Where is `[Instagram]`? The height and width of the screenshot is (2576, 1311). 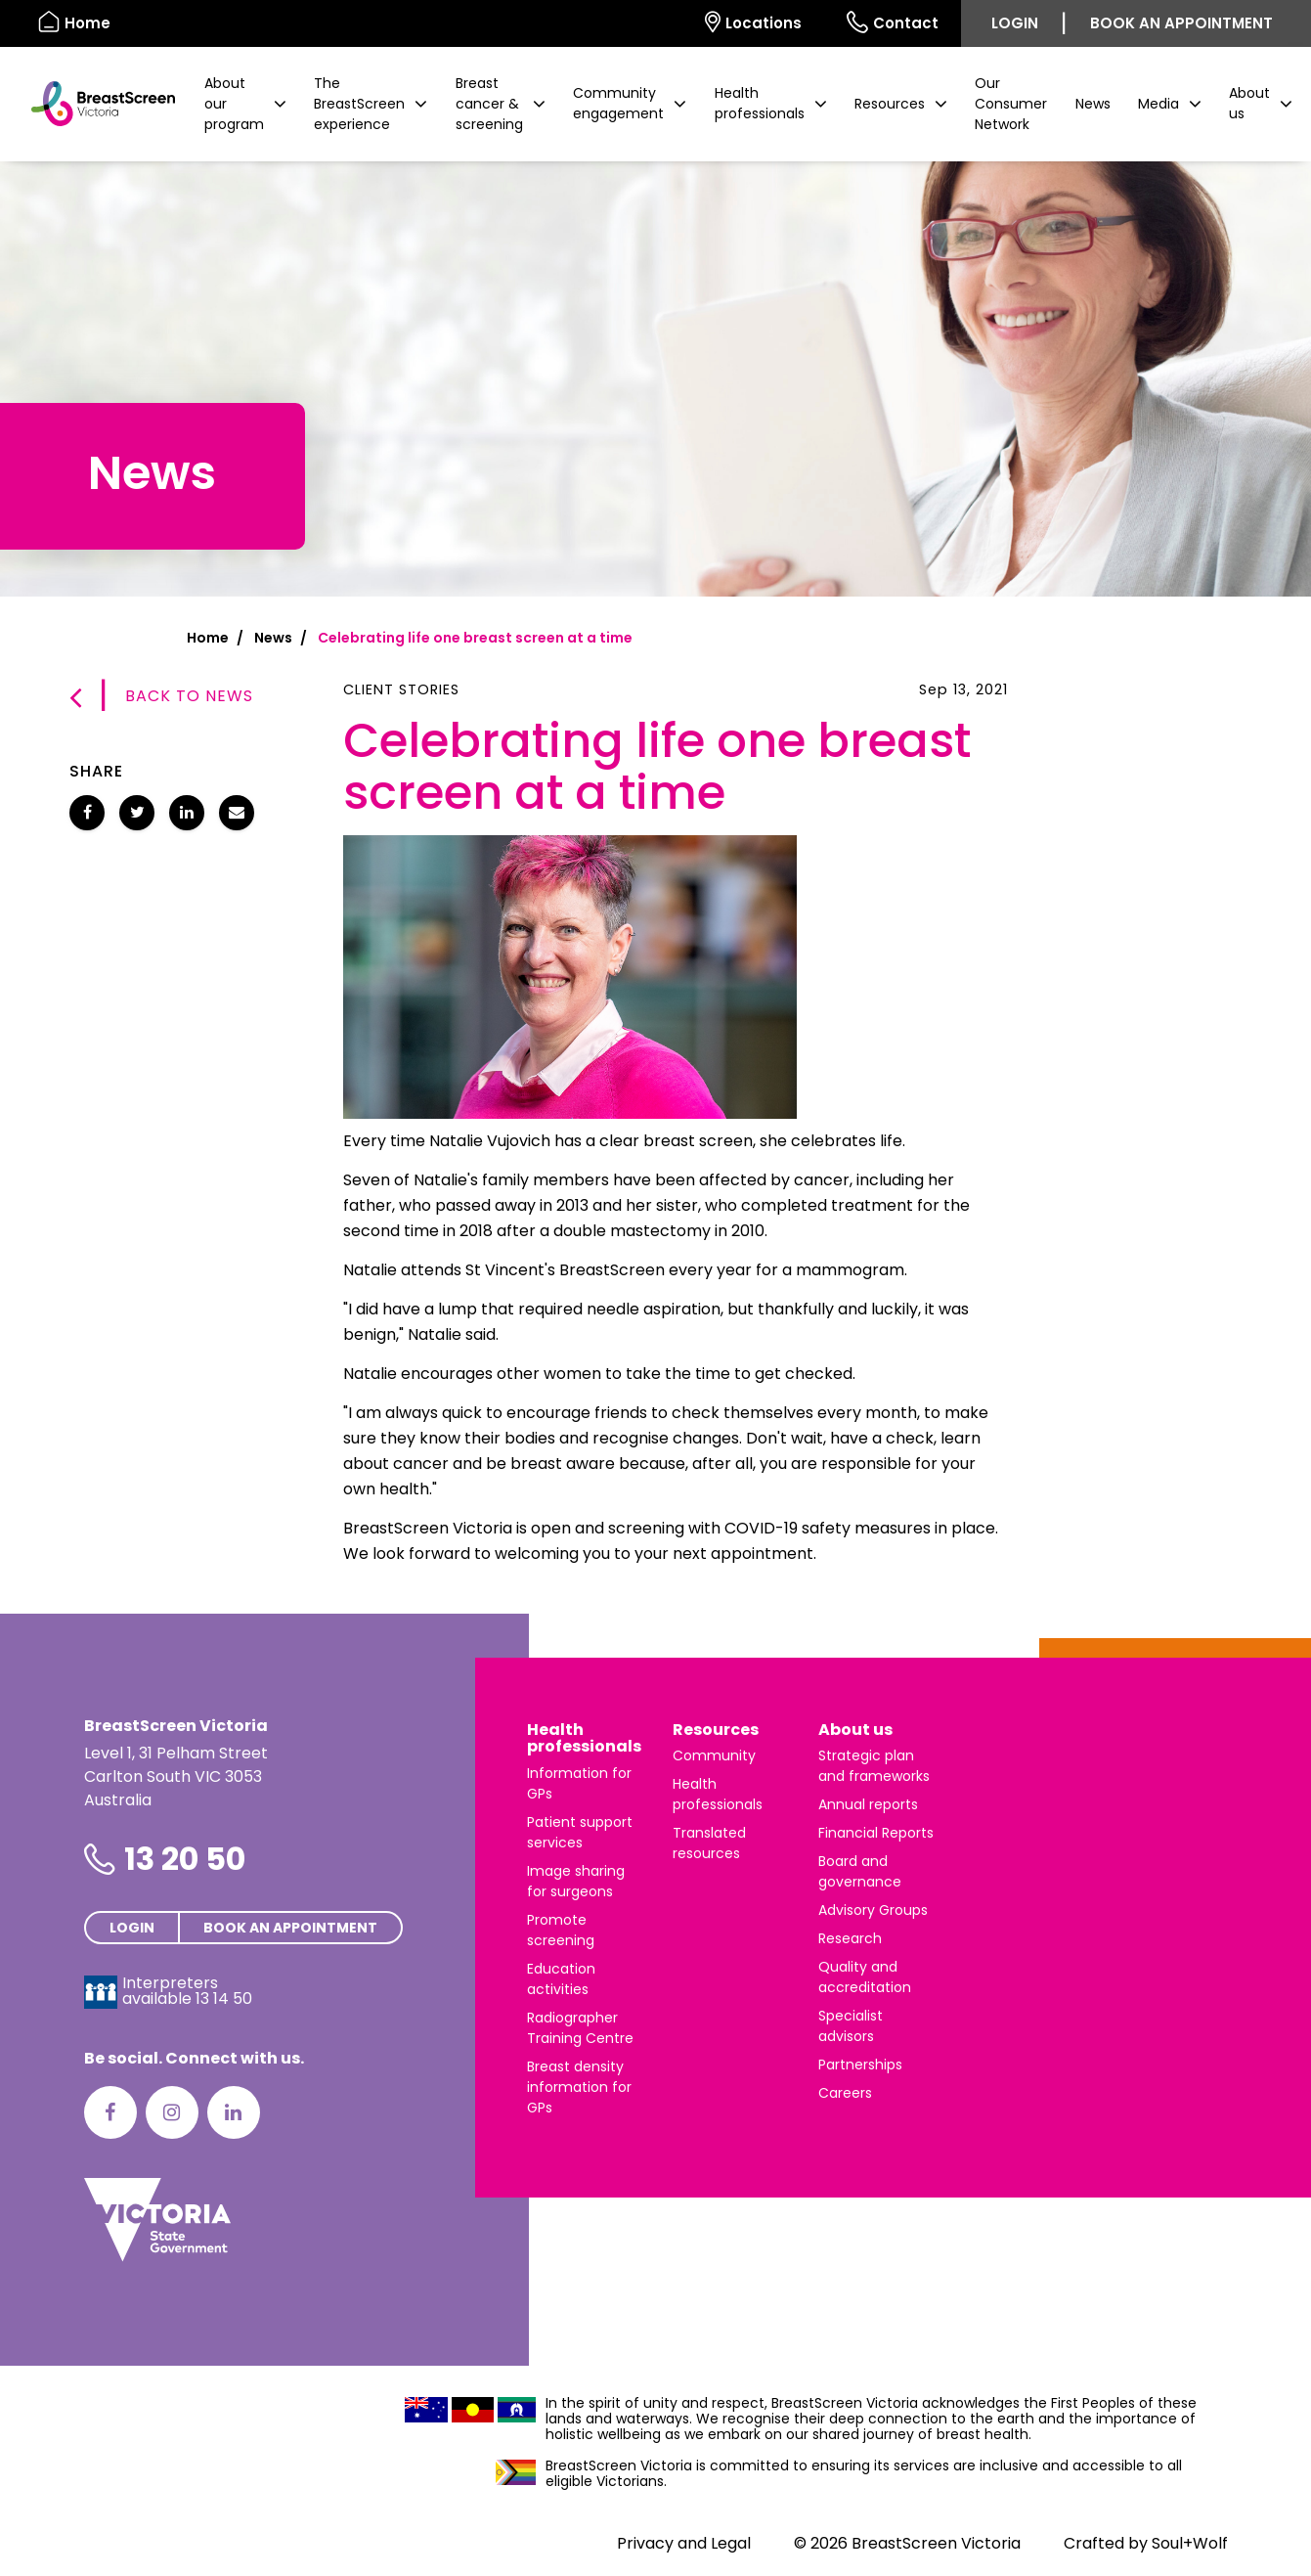 [Instagram] is located at coordinates (172, 2112).